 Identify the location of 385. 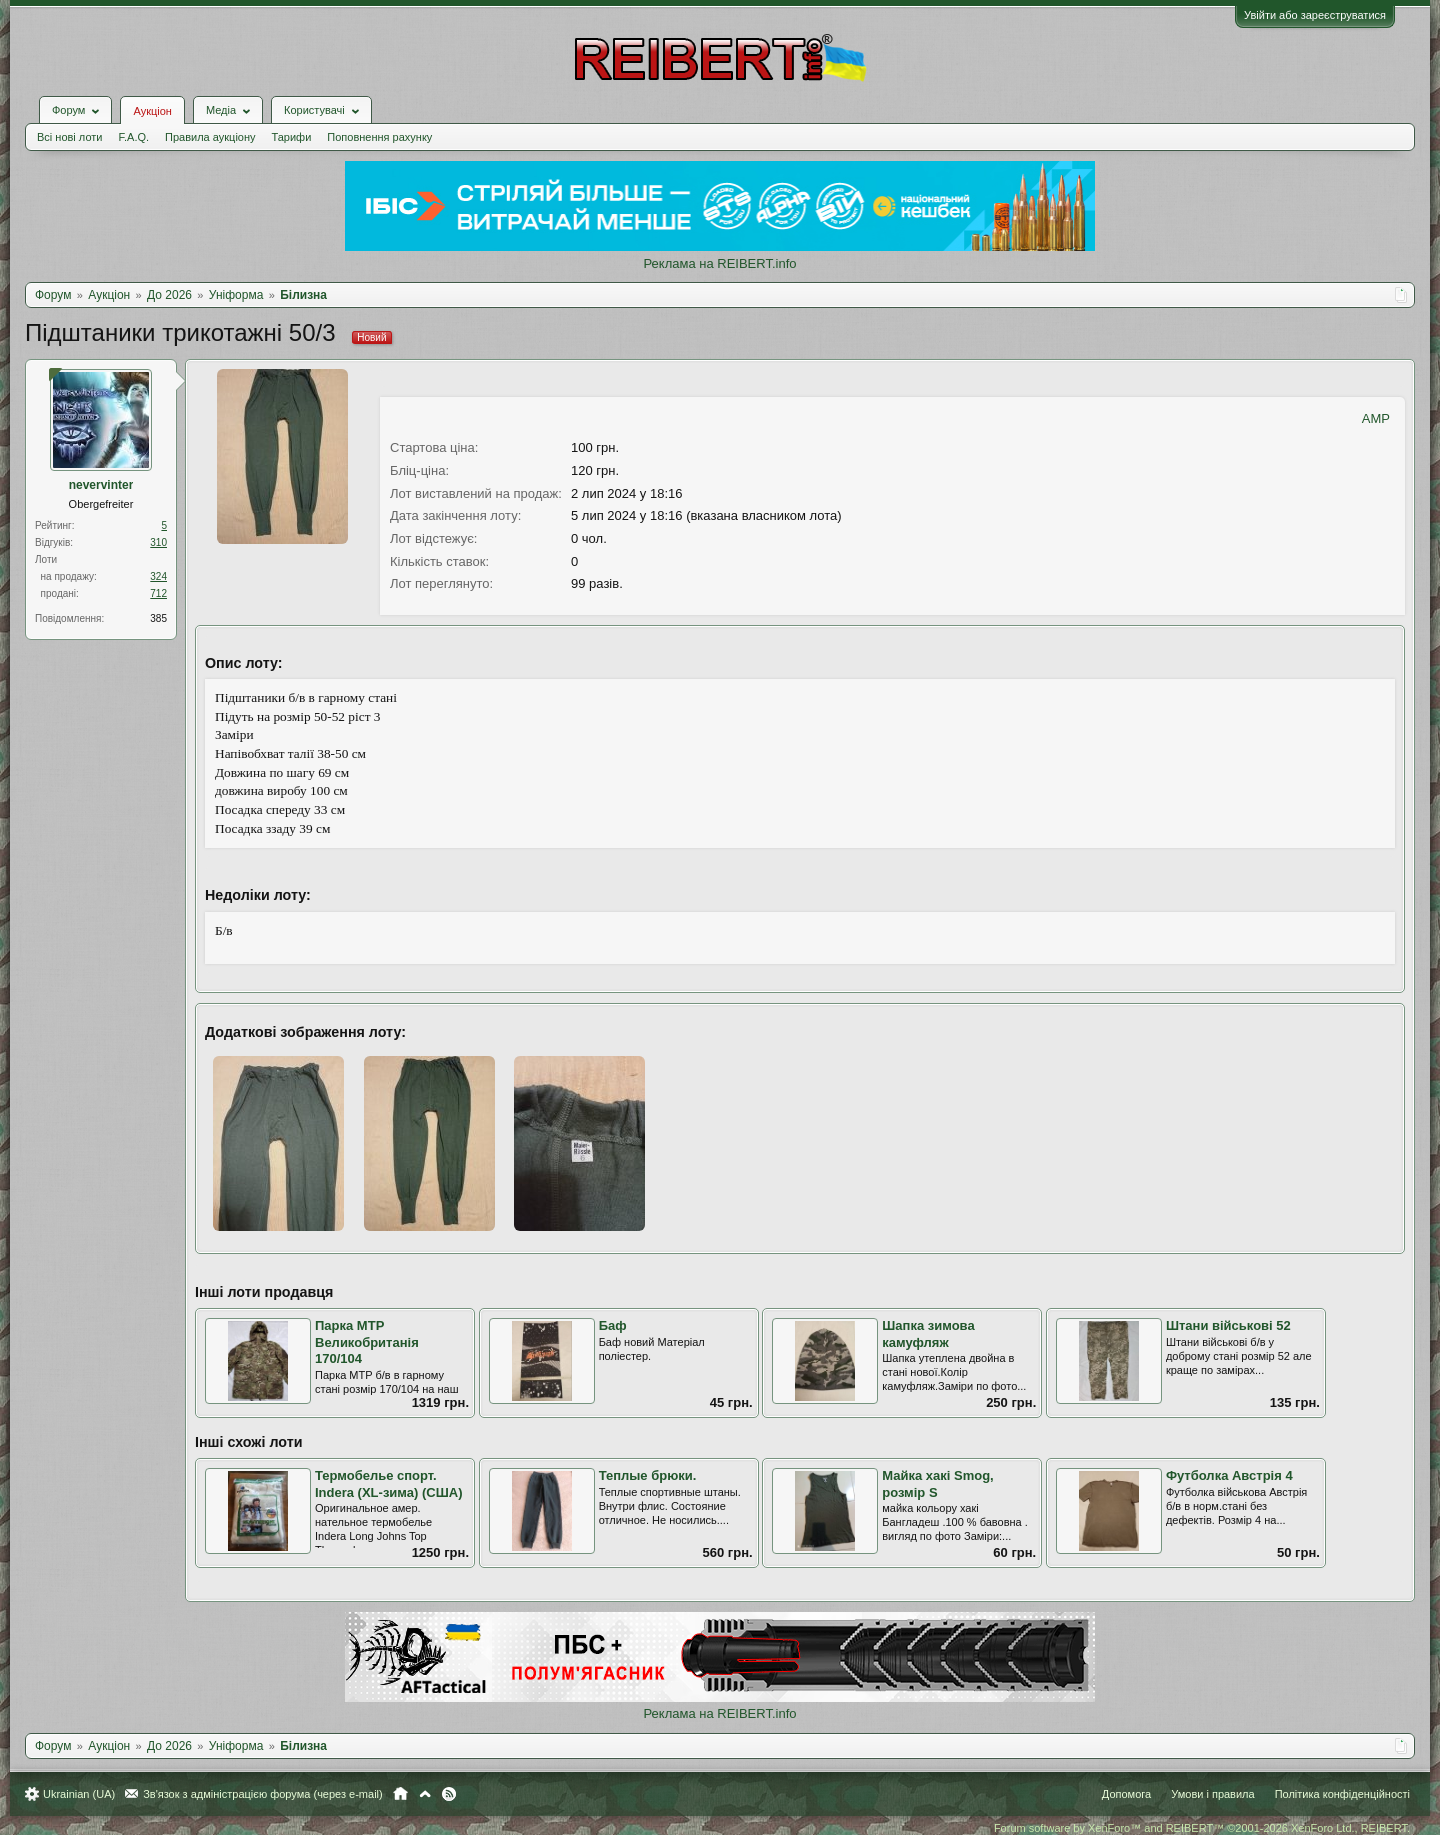
(158, 618).